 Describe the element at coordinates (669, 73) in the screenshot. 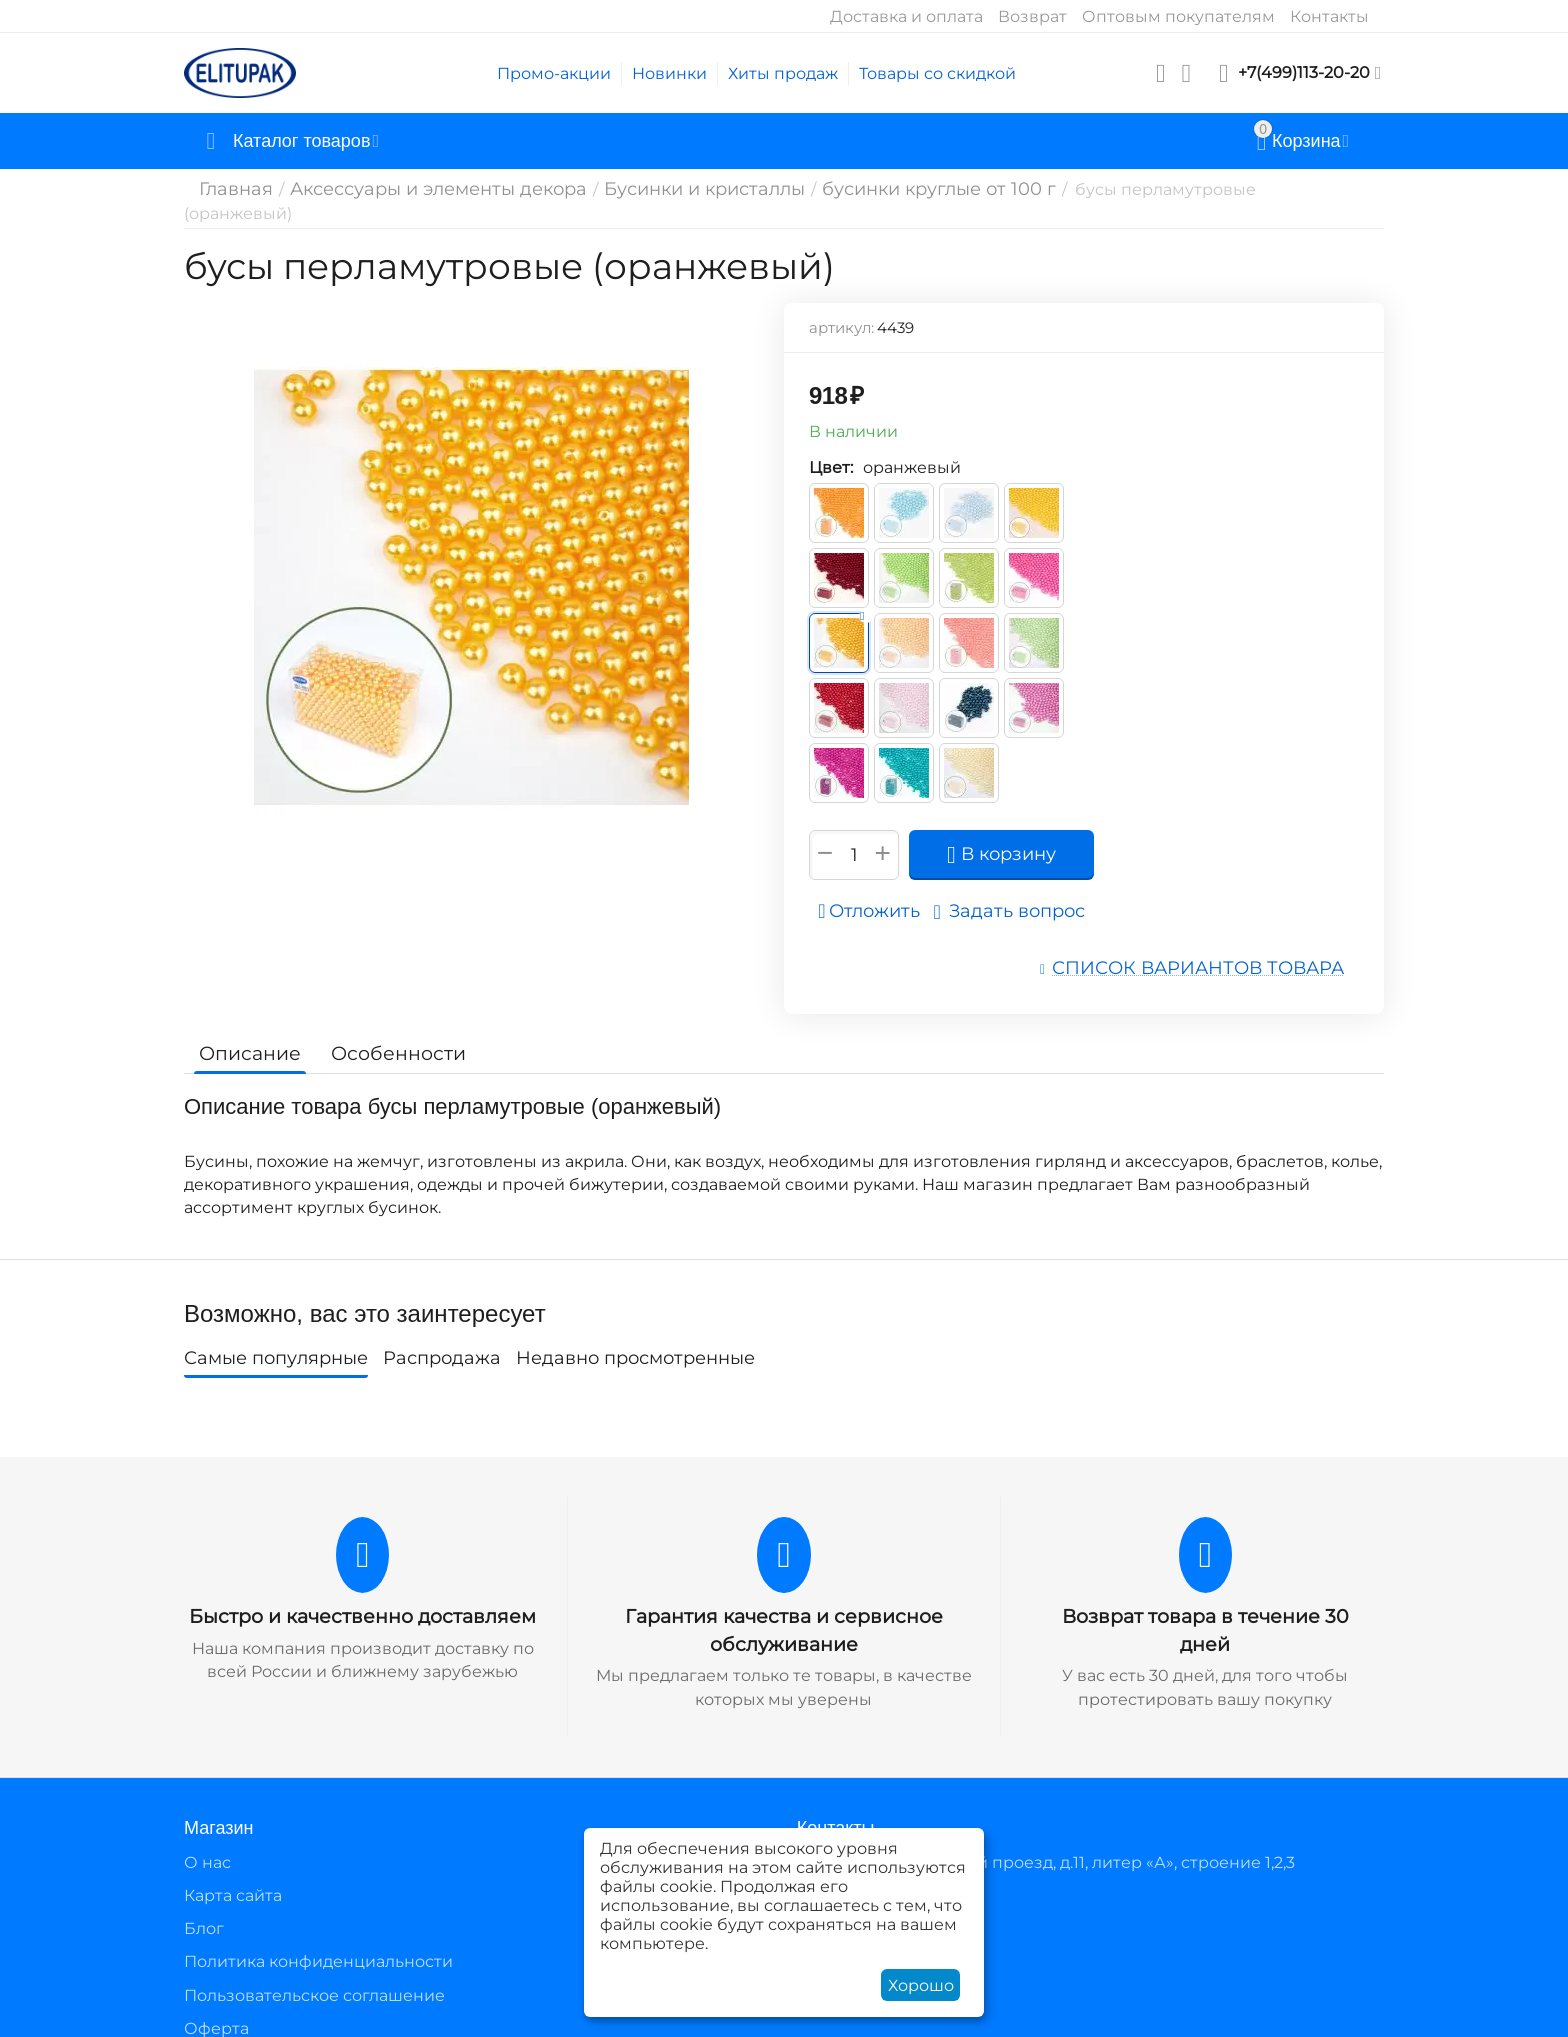

I see `Новинки` at that location.